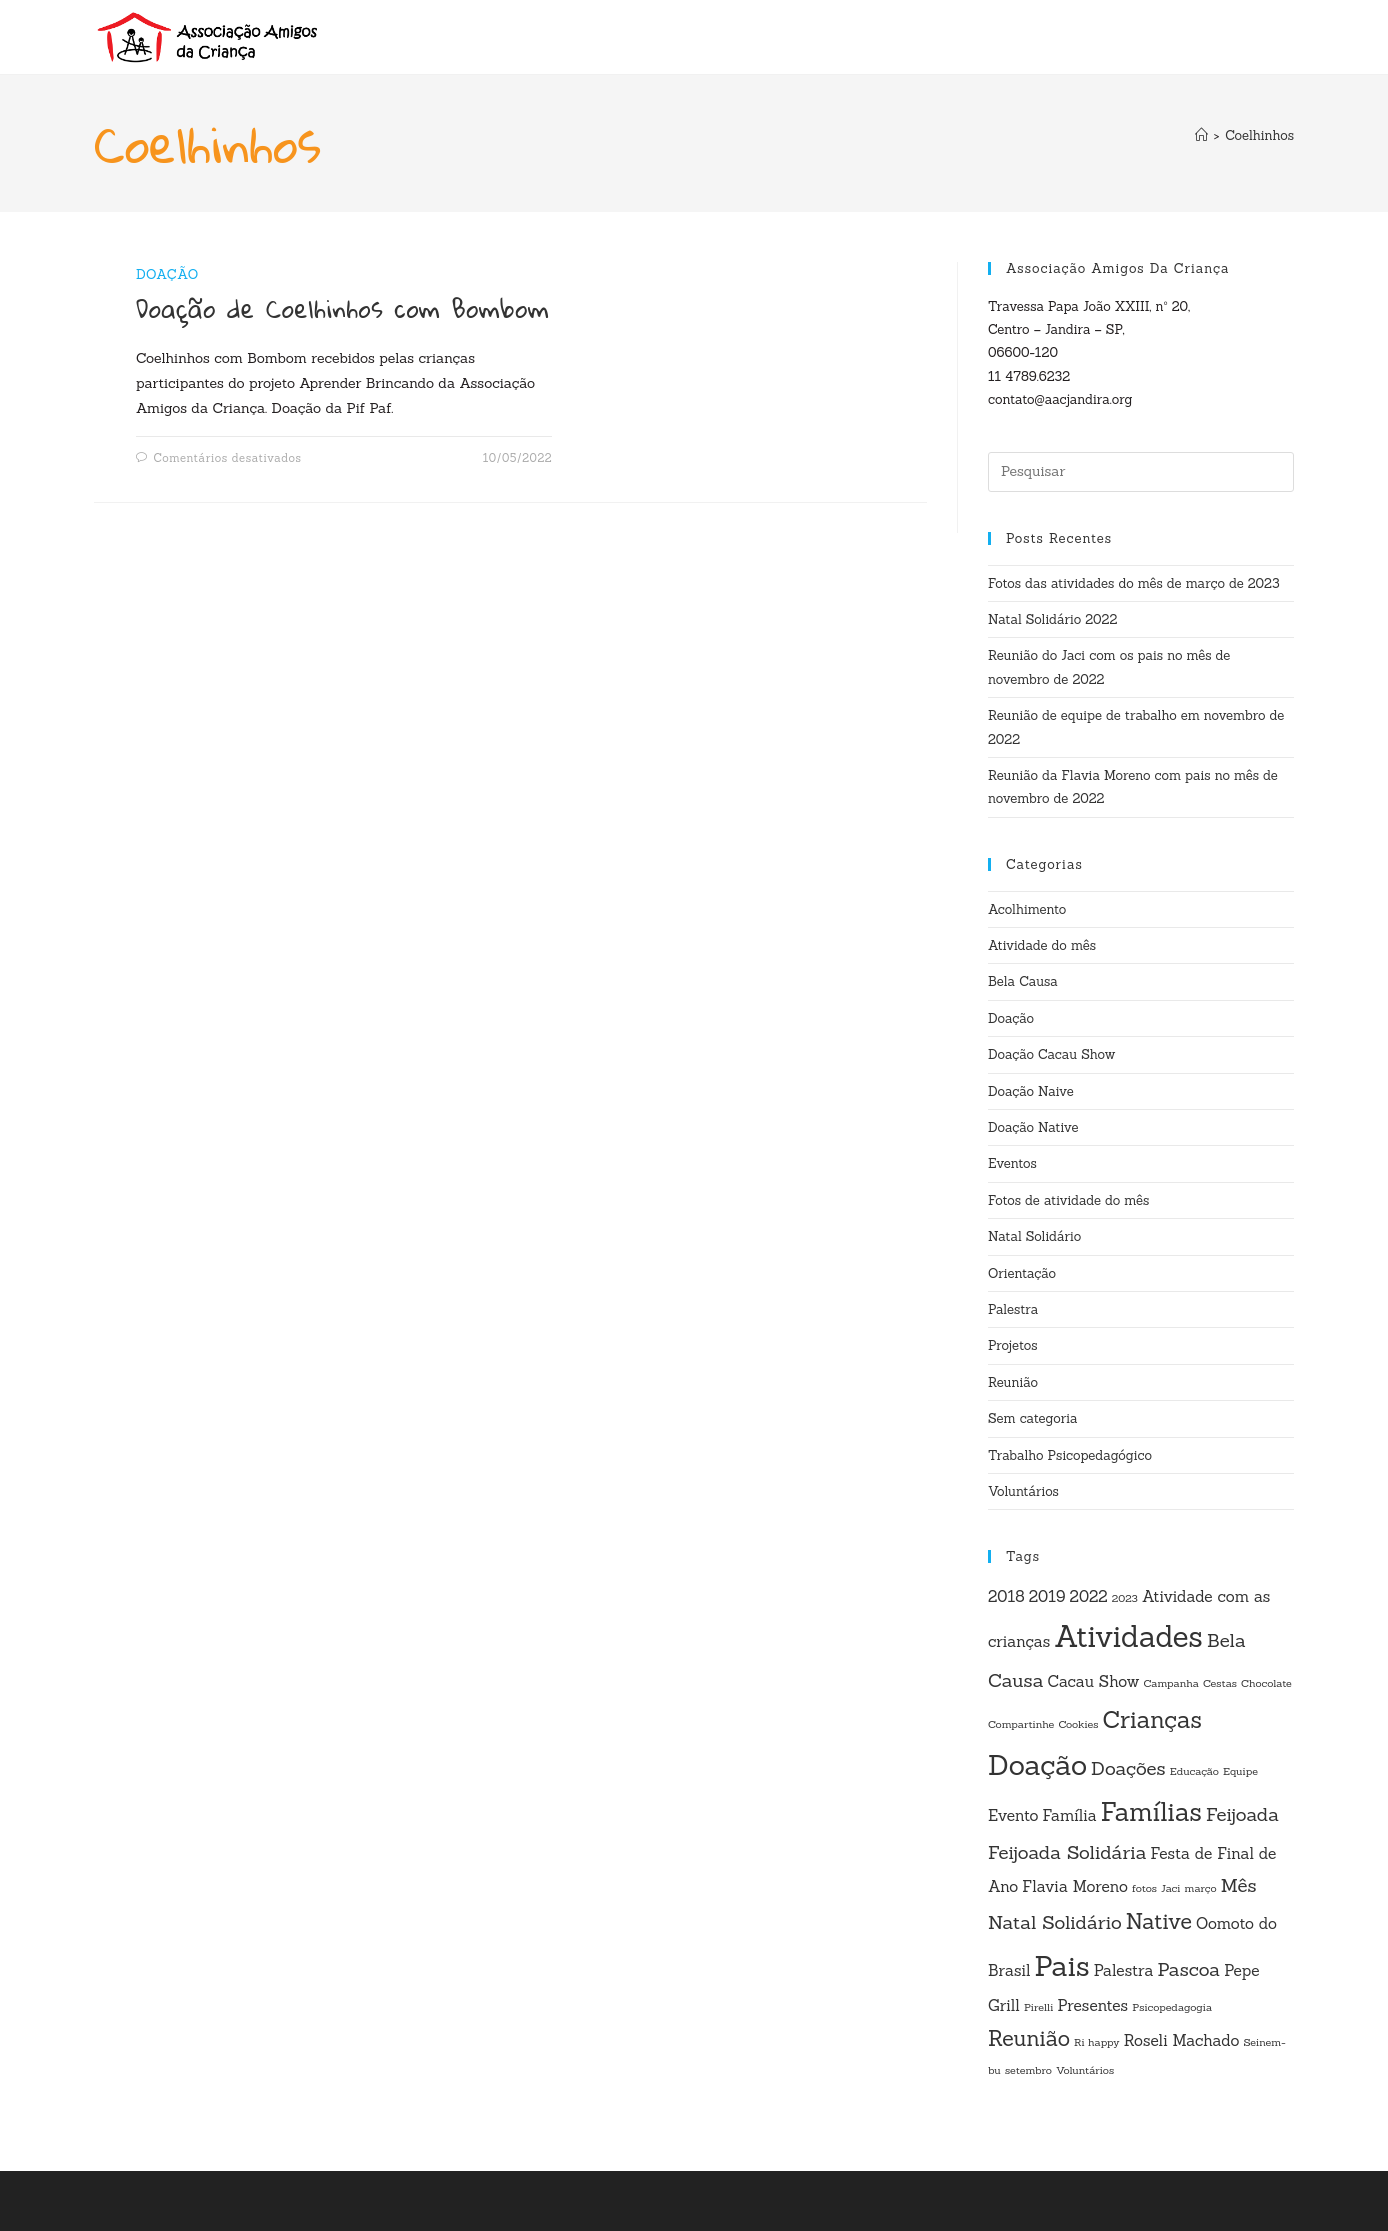  What do you see at coordinates (1259, 135) in the screenshot?
I see `Coelhinhos` at bounding box center [1259, 135].